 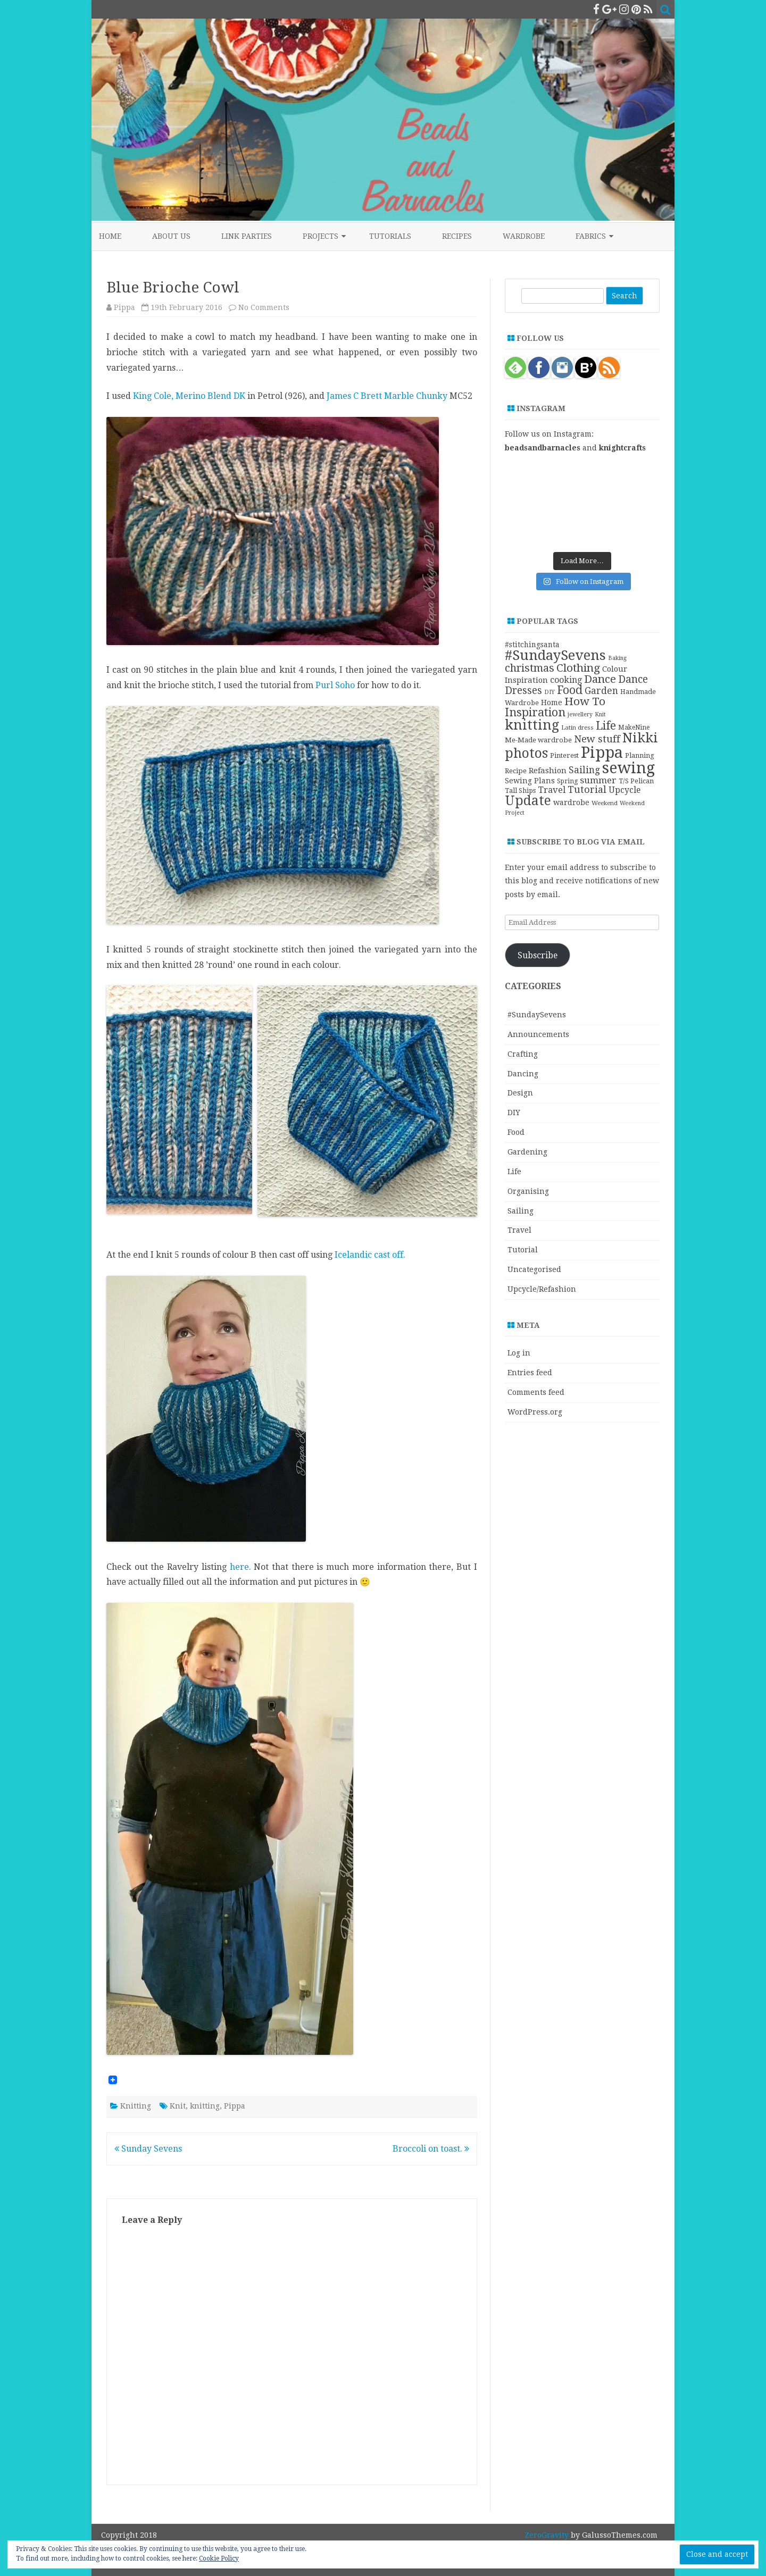 What do you see at coordinates (457, 236) in the screenshot?
I see `Recipes` at bounding box center [457, 236].